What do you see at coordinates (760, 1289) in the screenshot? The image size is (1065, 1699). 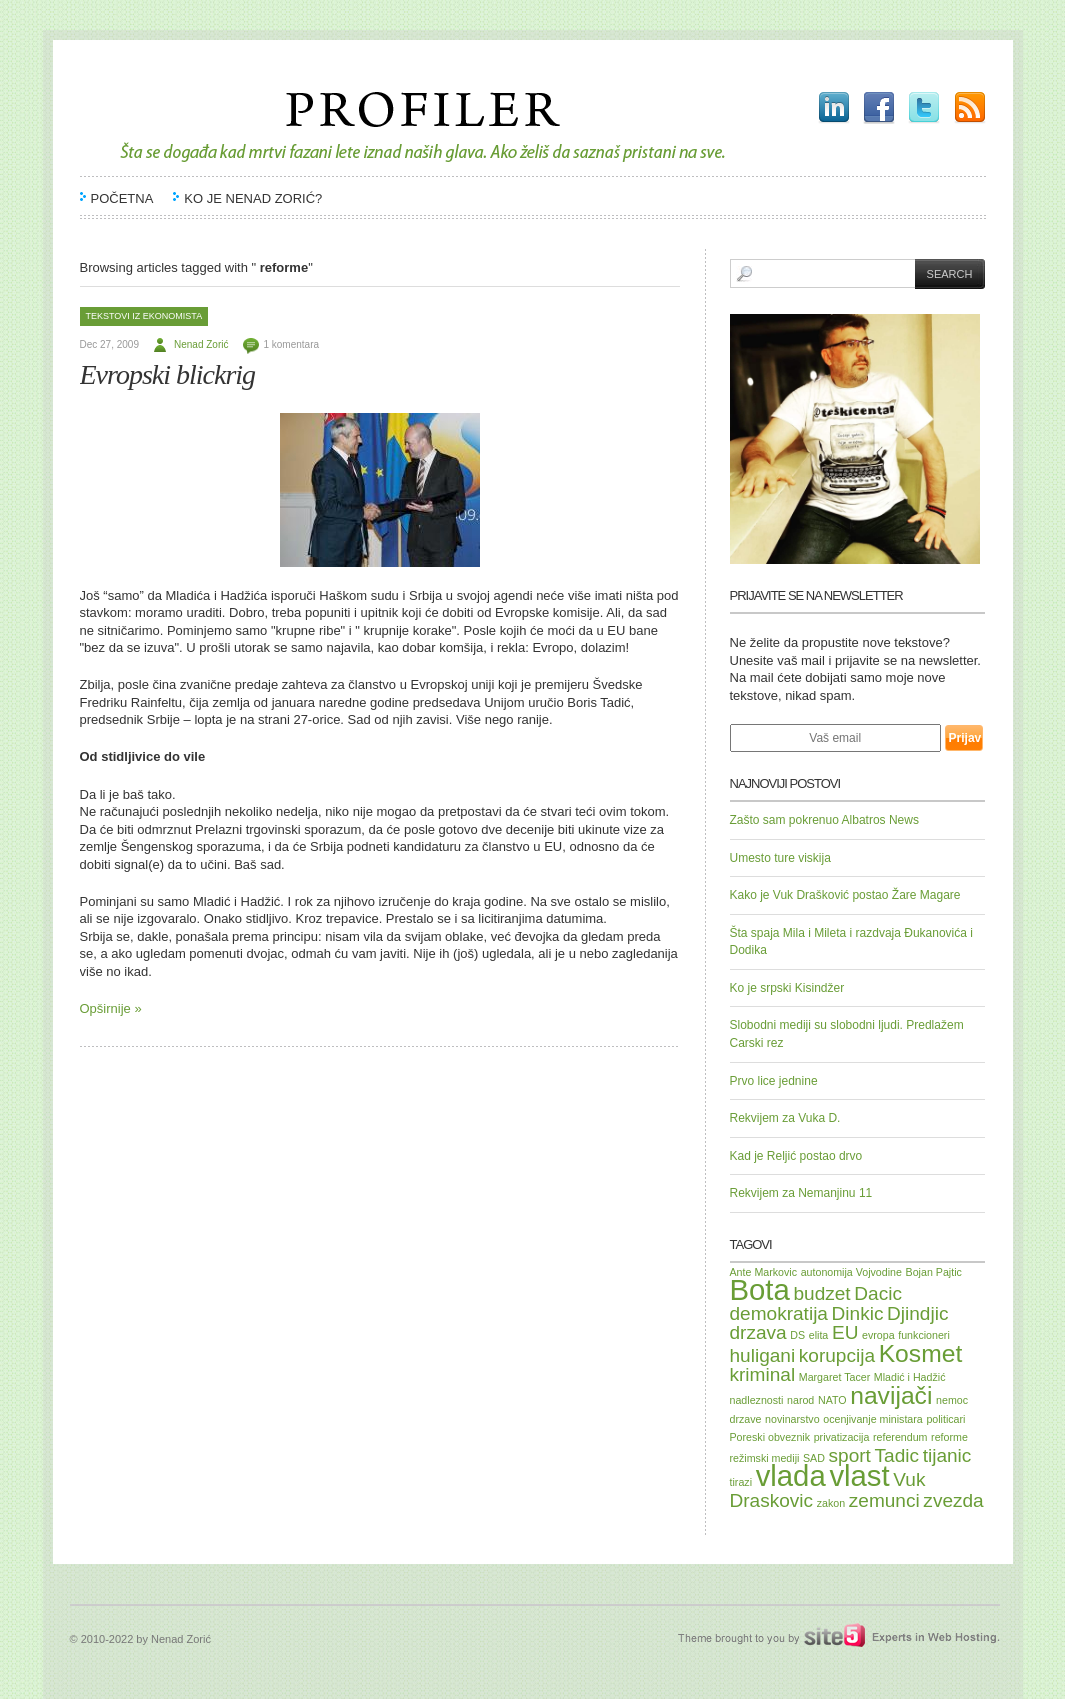 I see `Bota [Bota (4 items)]` at bounding box center [760, 1289].